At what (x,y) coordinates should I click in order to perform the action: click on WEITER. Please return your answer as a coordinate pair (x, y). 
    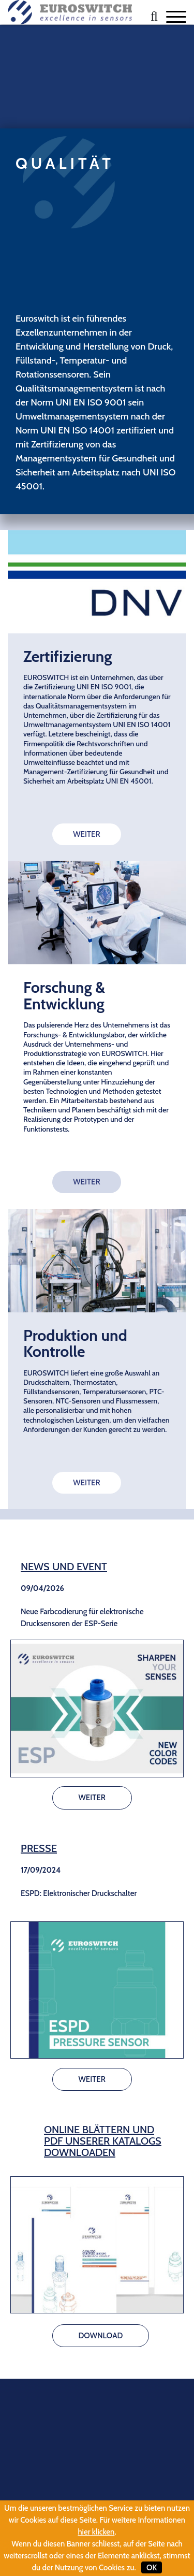
    Looking at the image, I should click on (86, 834).